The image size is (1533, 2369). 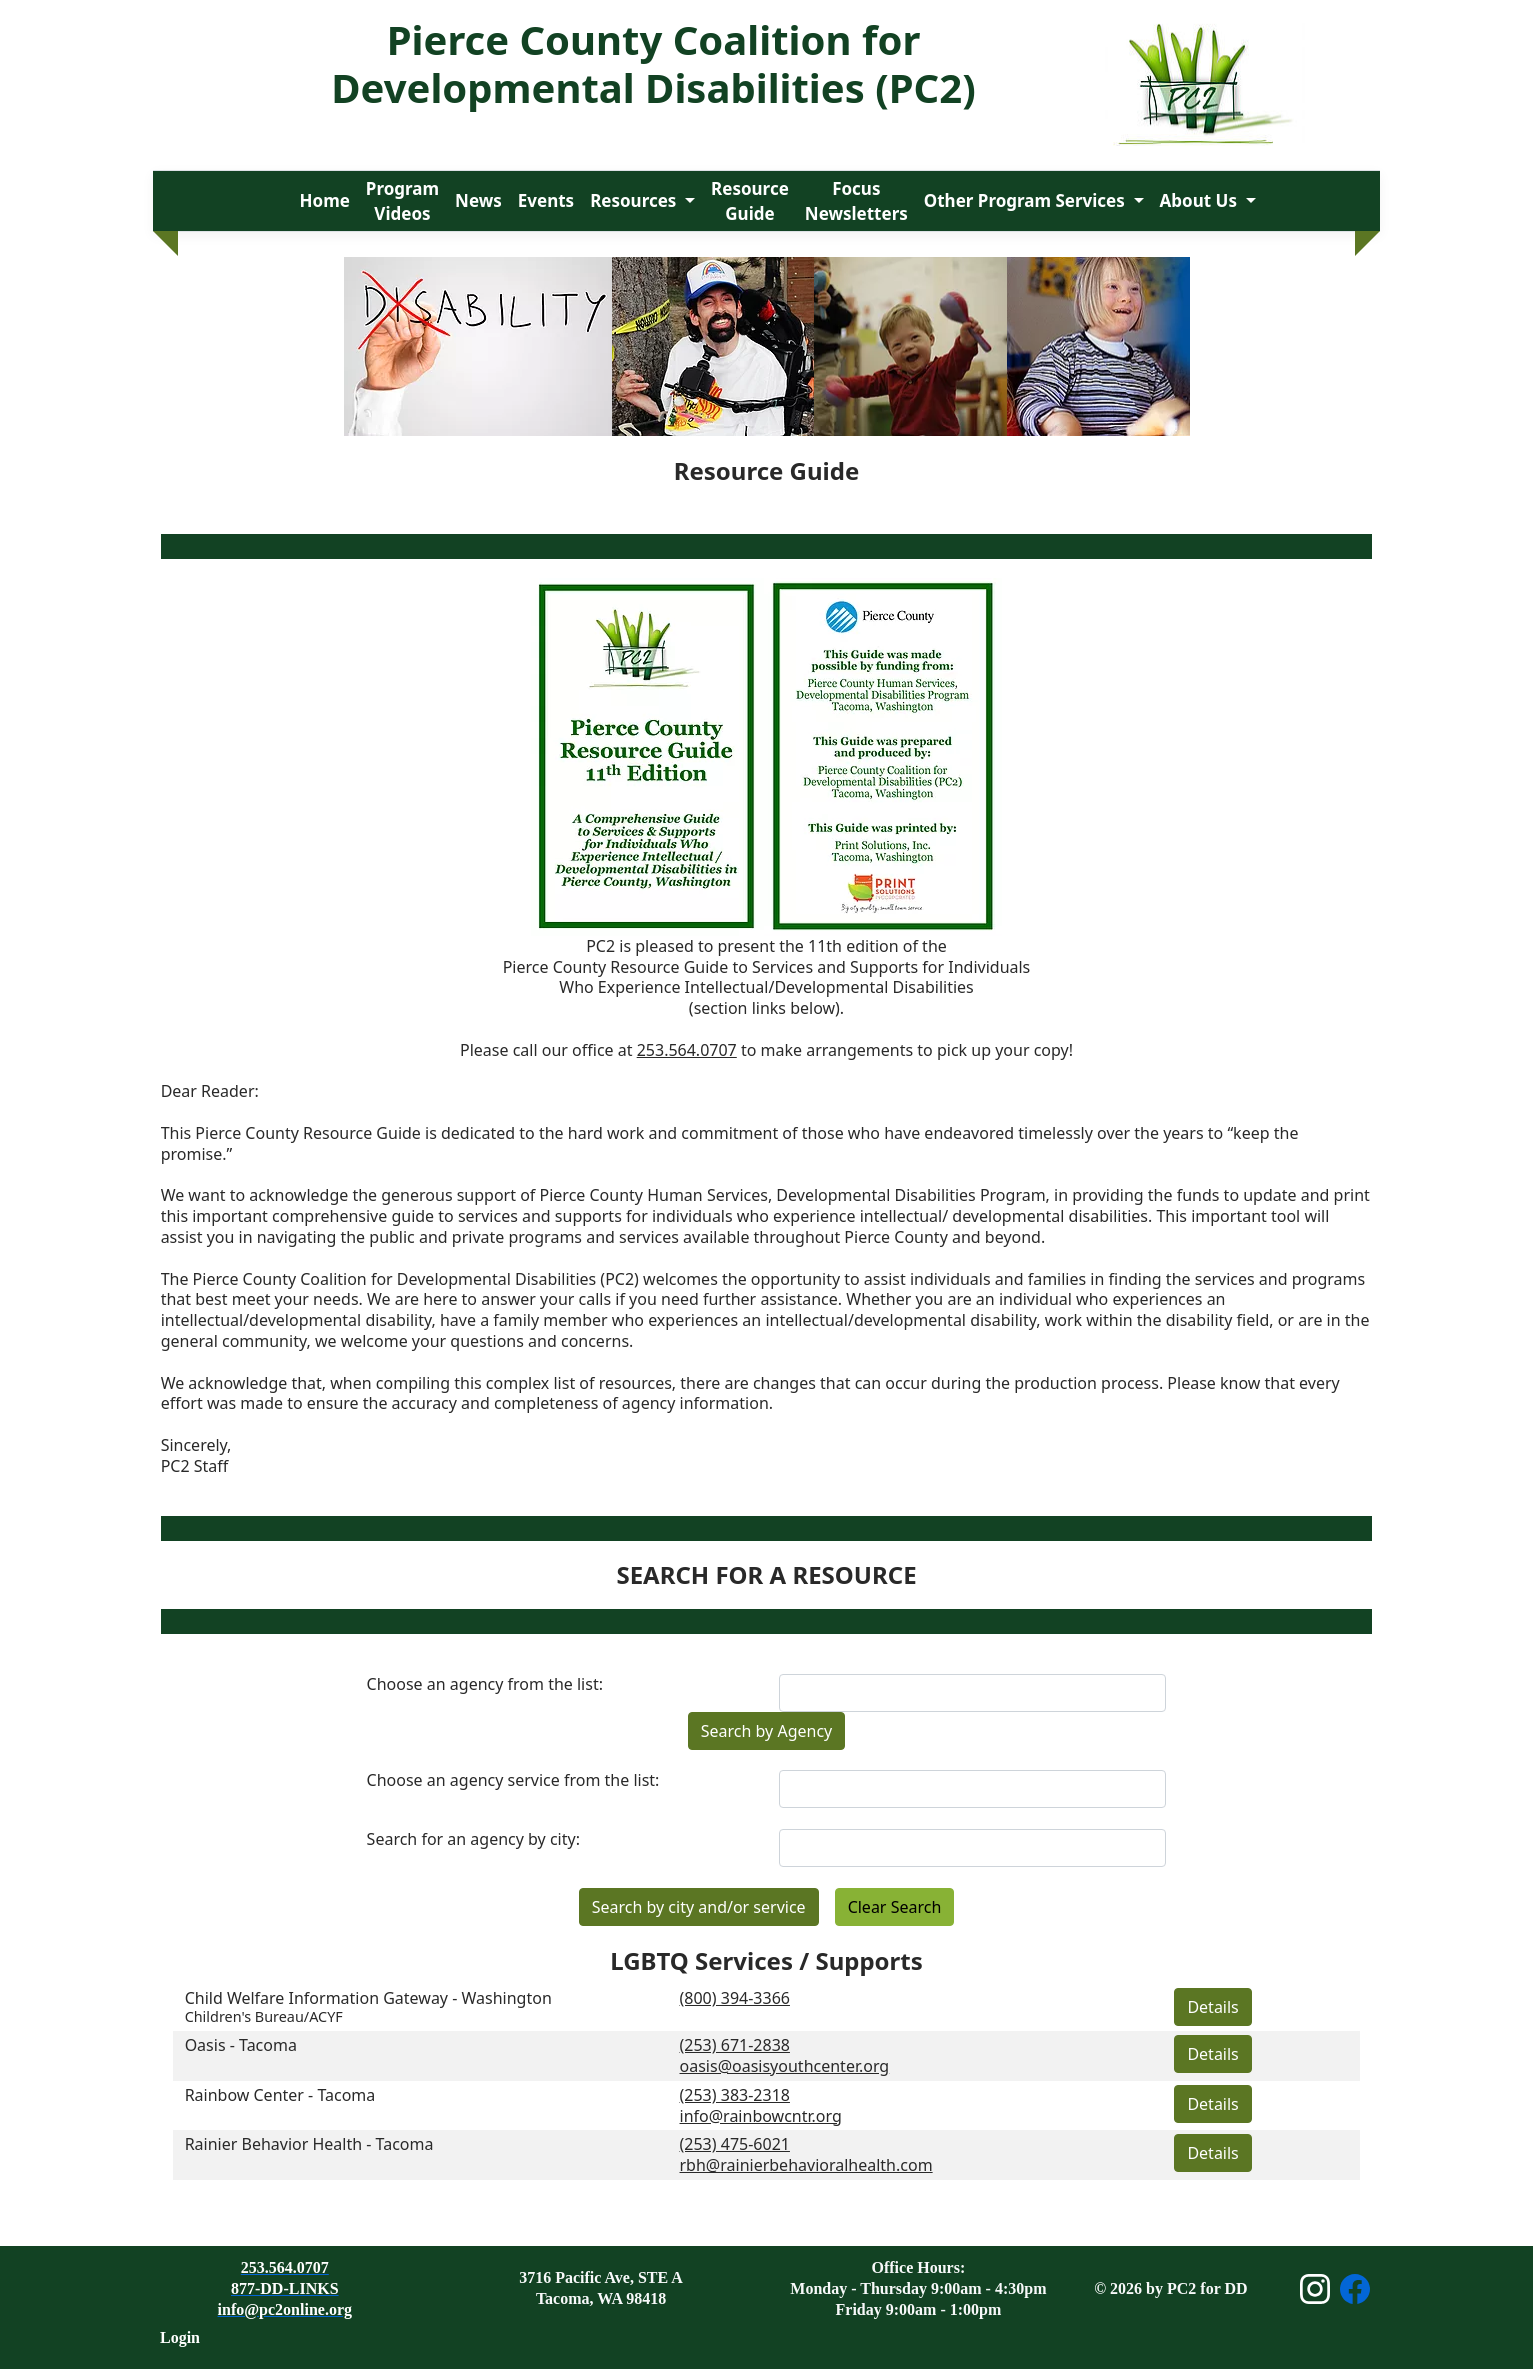 What do you see at coordinates (735, 2045) in the screenshot?
I see `(253) 671-2838` at bounding box center [735, 2045].